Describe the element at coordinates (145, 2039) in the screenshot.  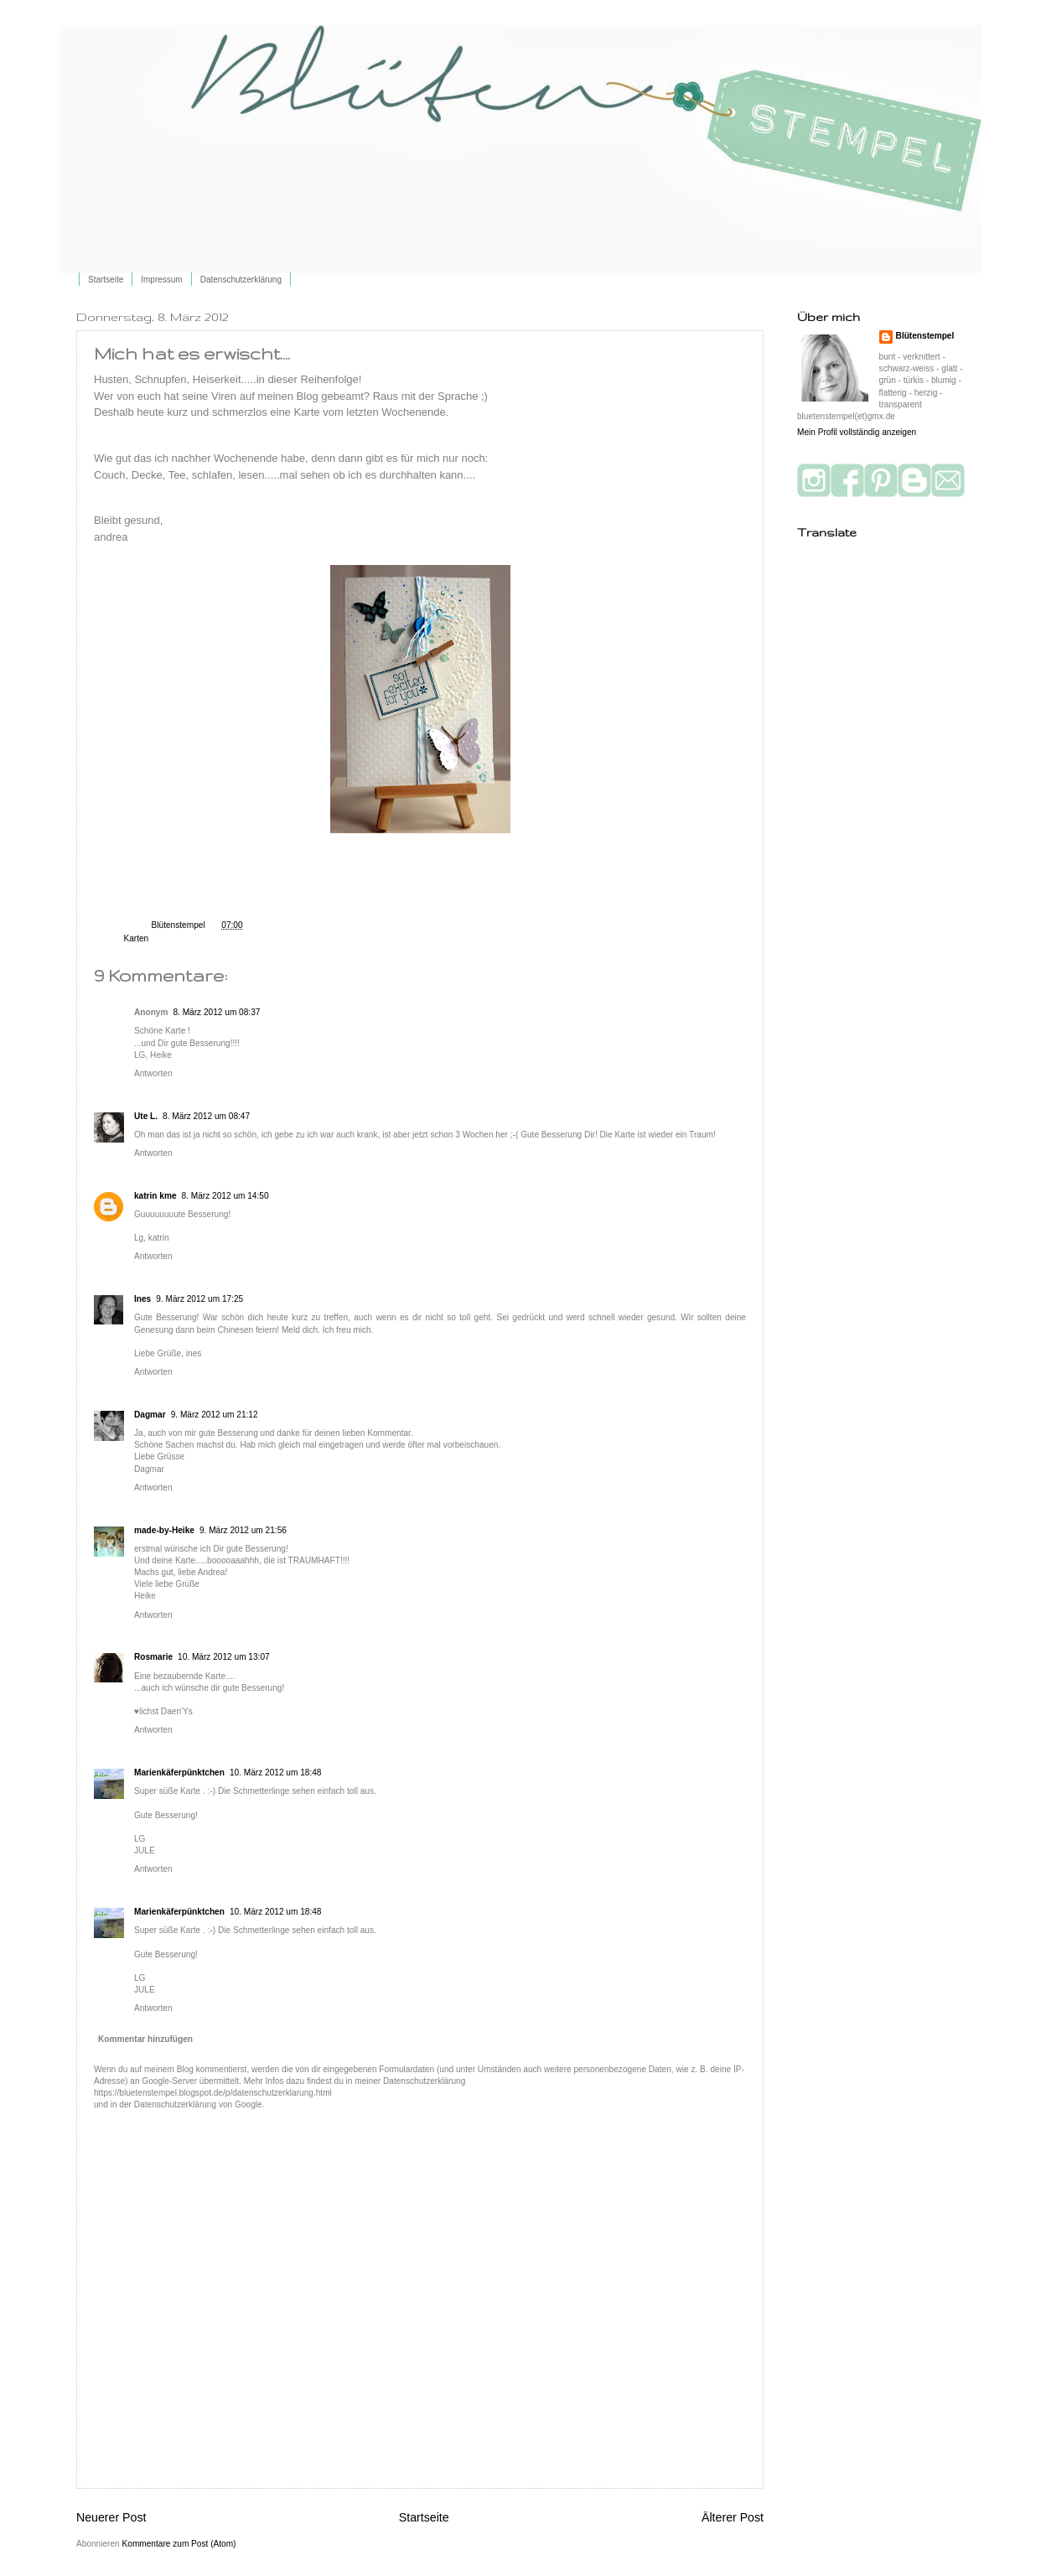
I see `Kommentar hinzufügen` at that location.